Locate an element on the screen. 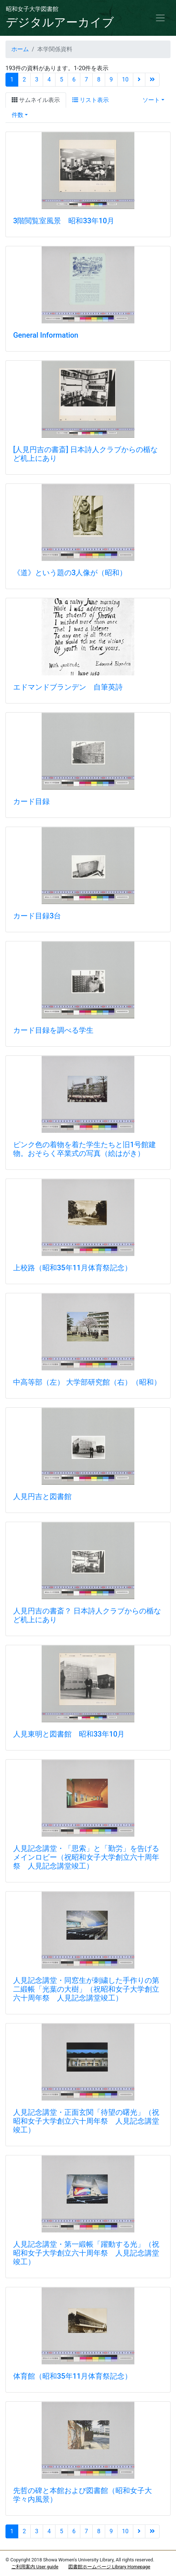 The image size is (176, 2576). 図書館ホームページ Library Homepage is located at coordinates (109, 2566).